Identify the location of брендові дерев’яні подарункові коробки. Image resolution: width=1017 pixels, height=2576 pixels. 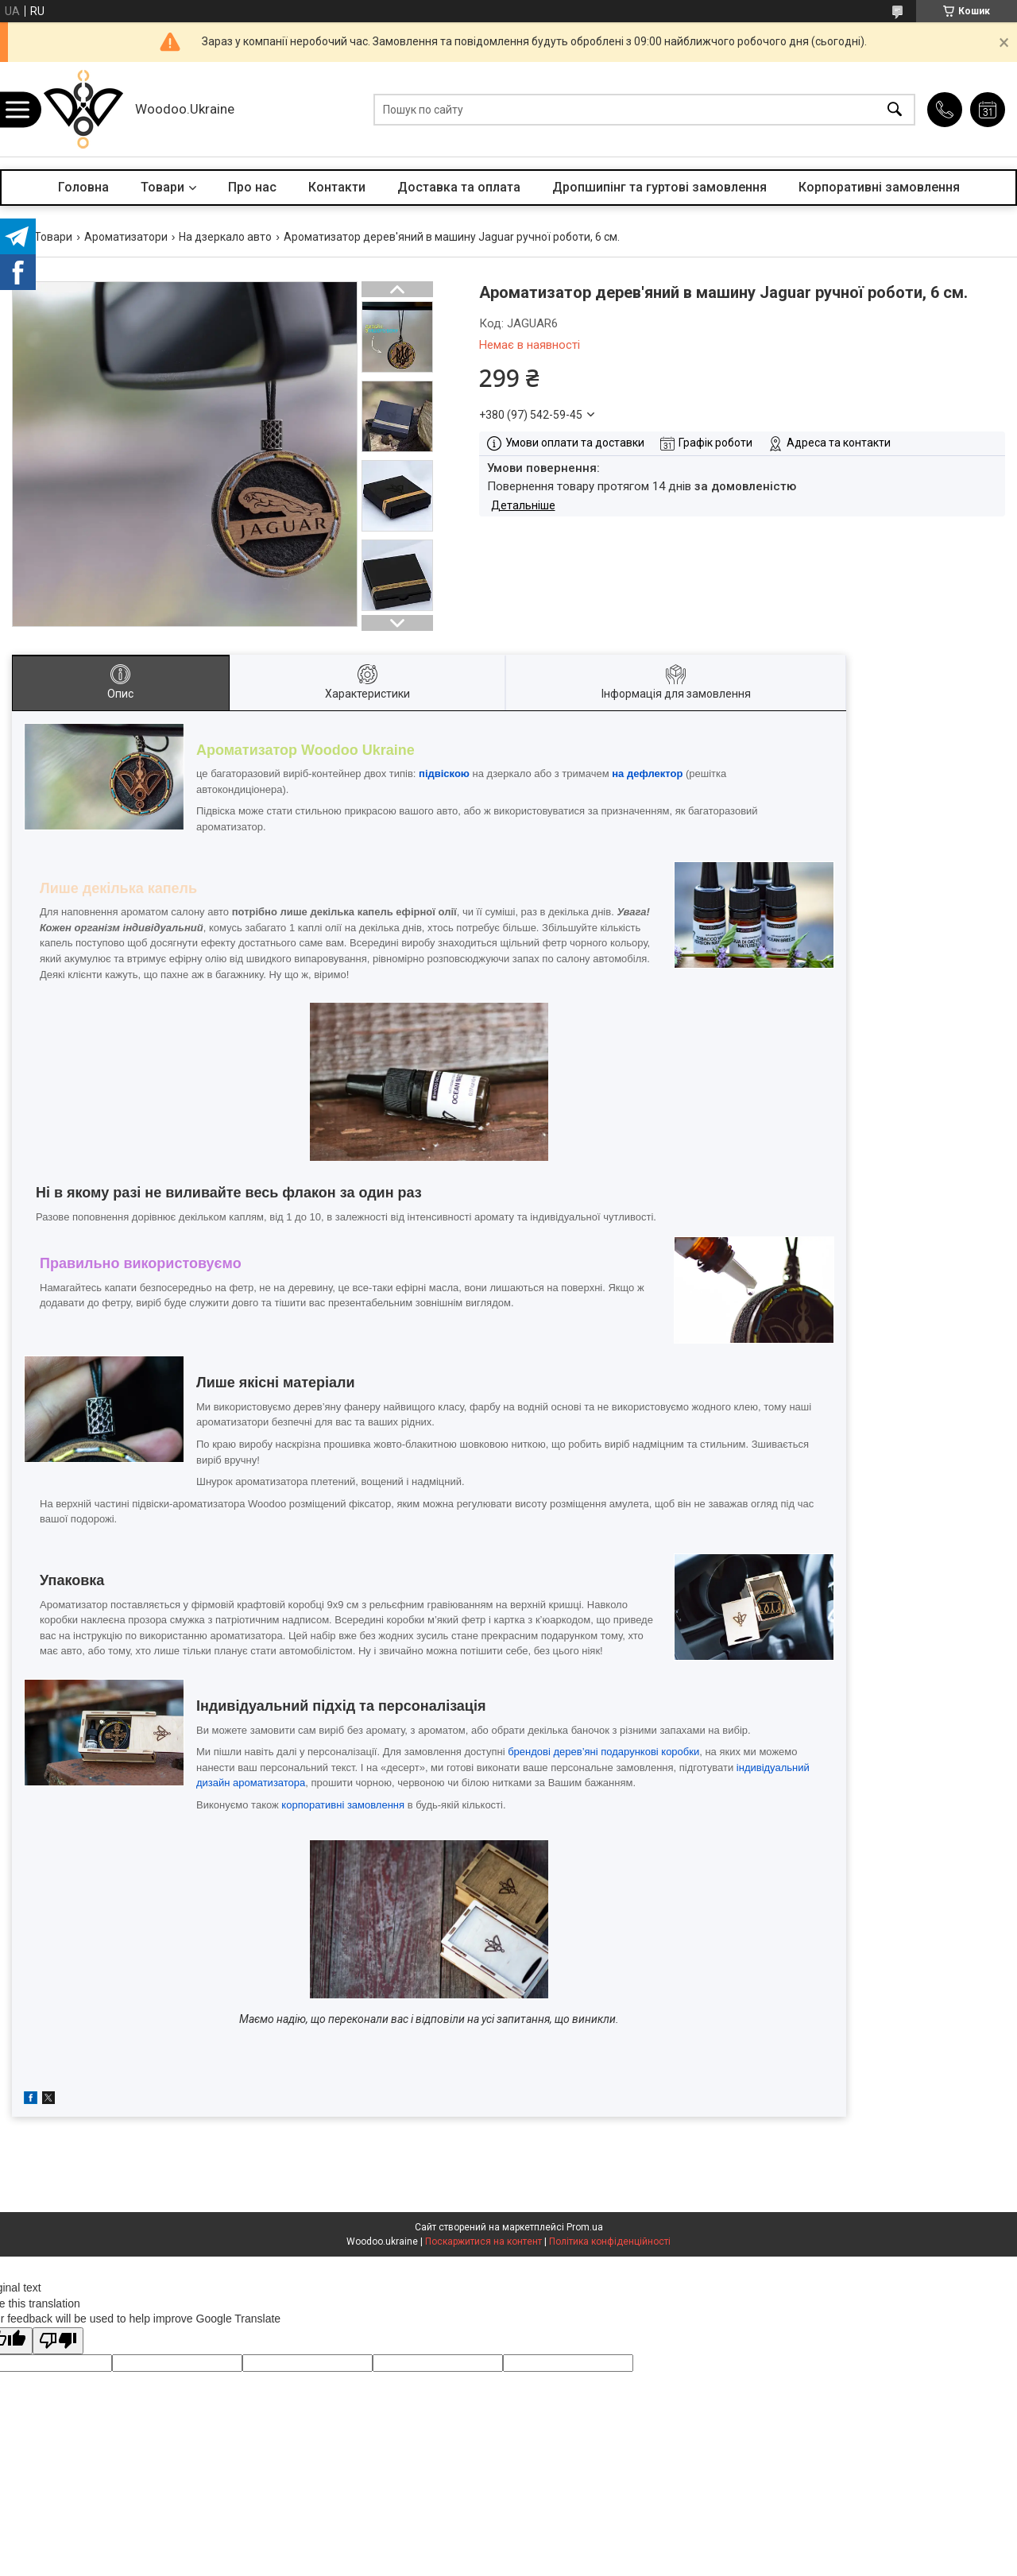
(603, 1752).